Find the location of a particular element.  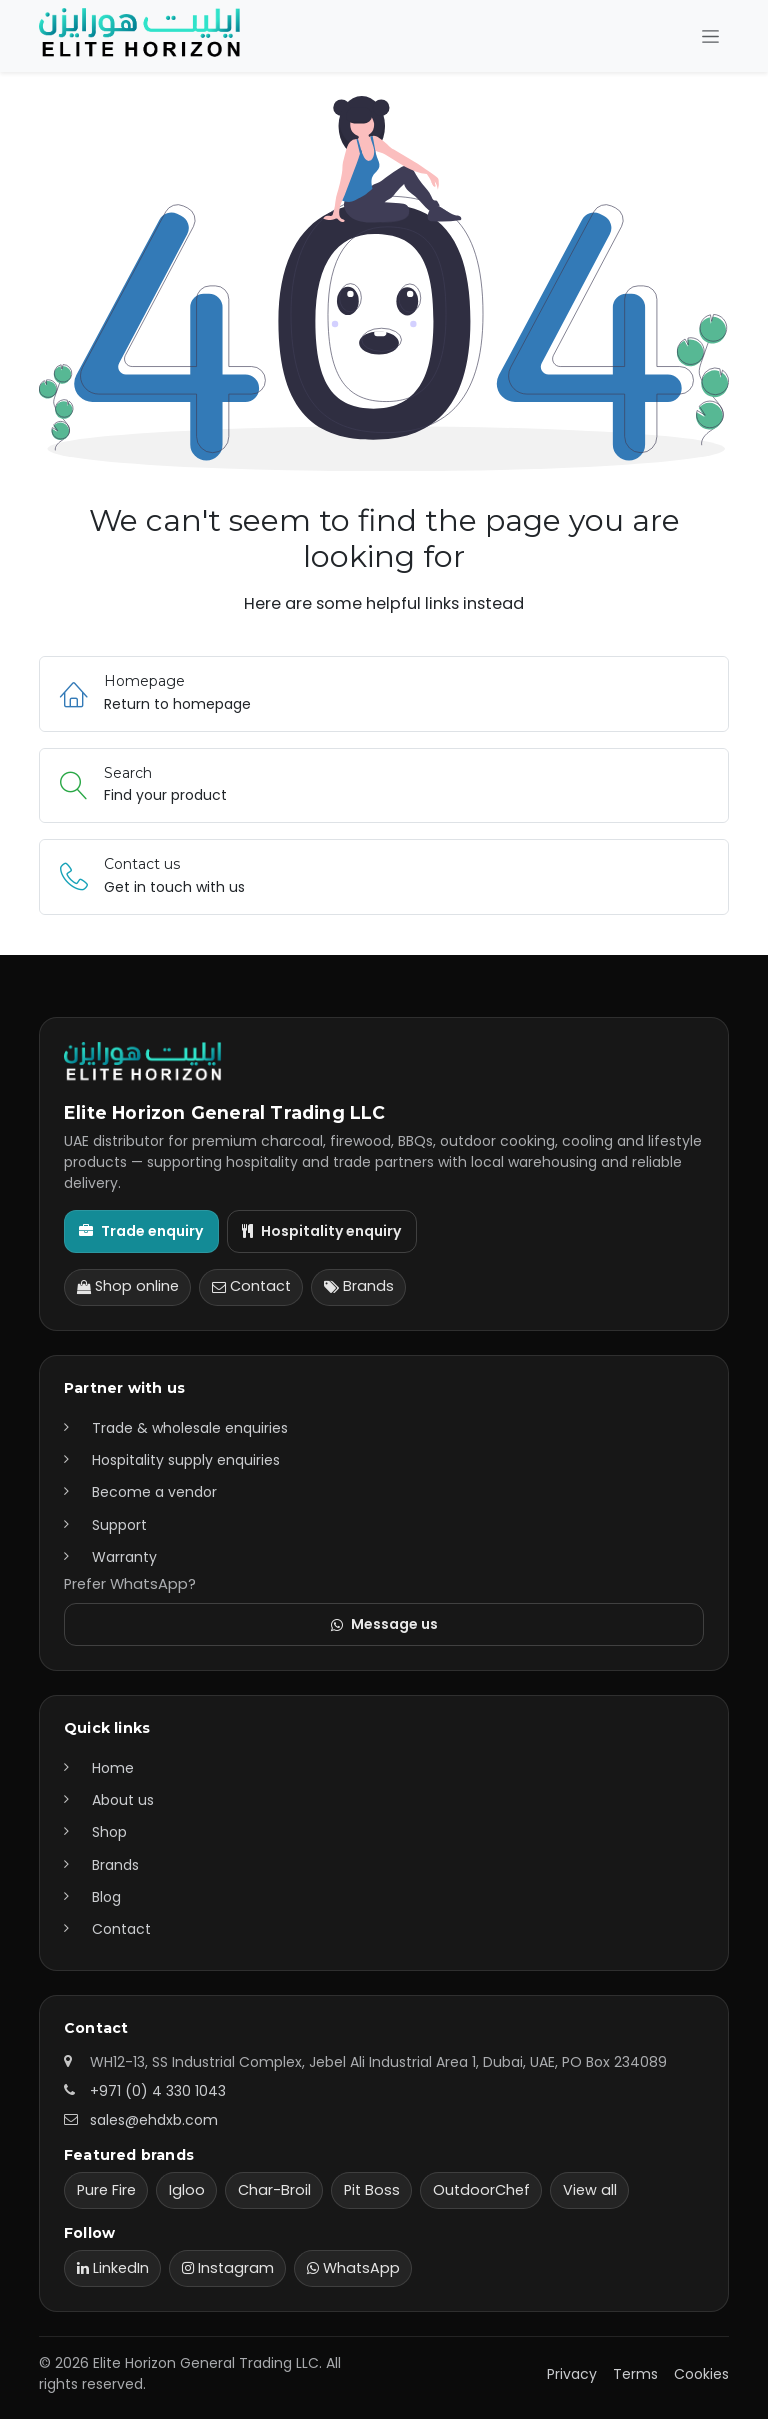

Message us is located at coordinates (384, 1624).